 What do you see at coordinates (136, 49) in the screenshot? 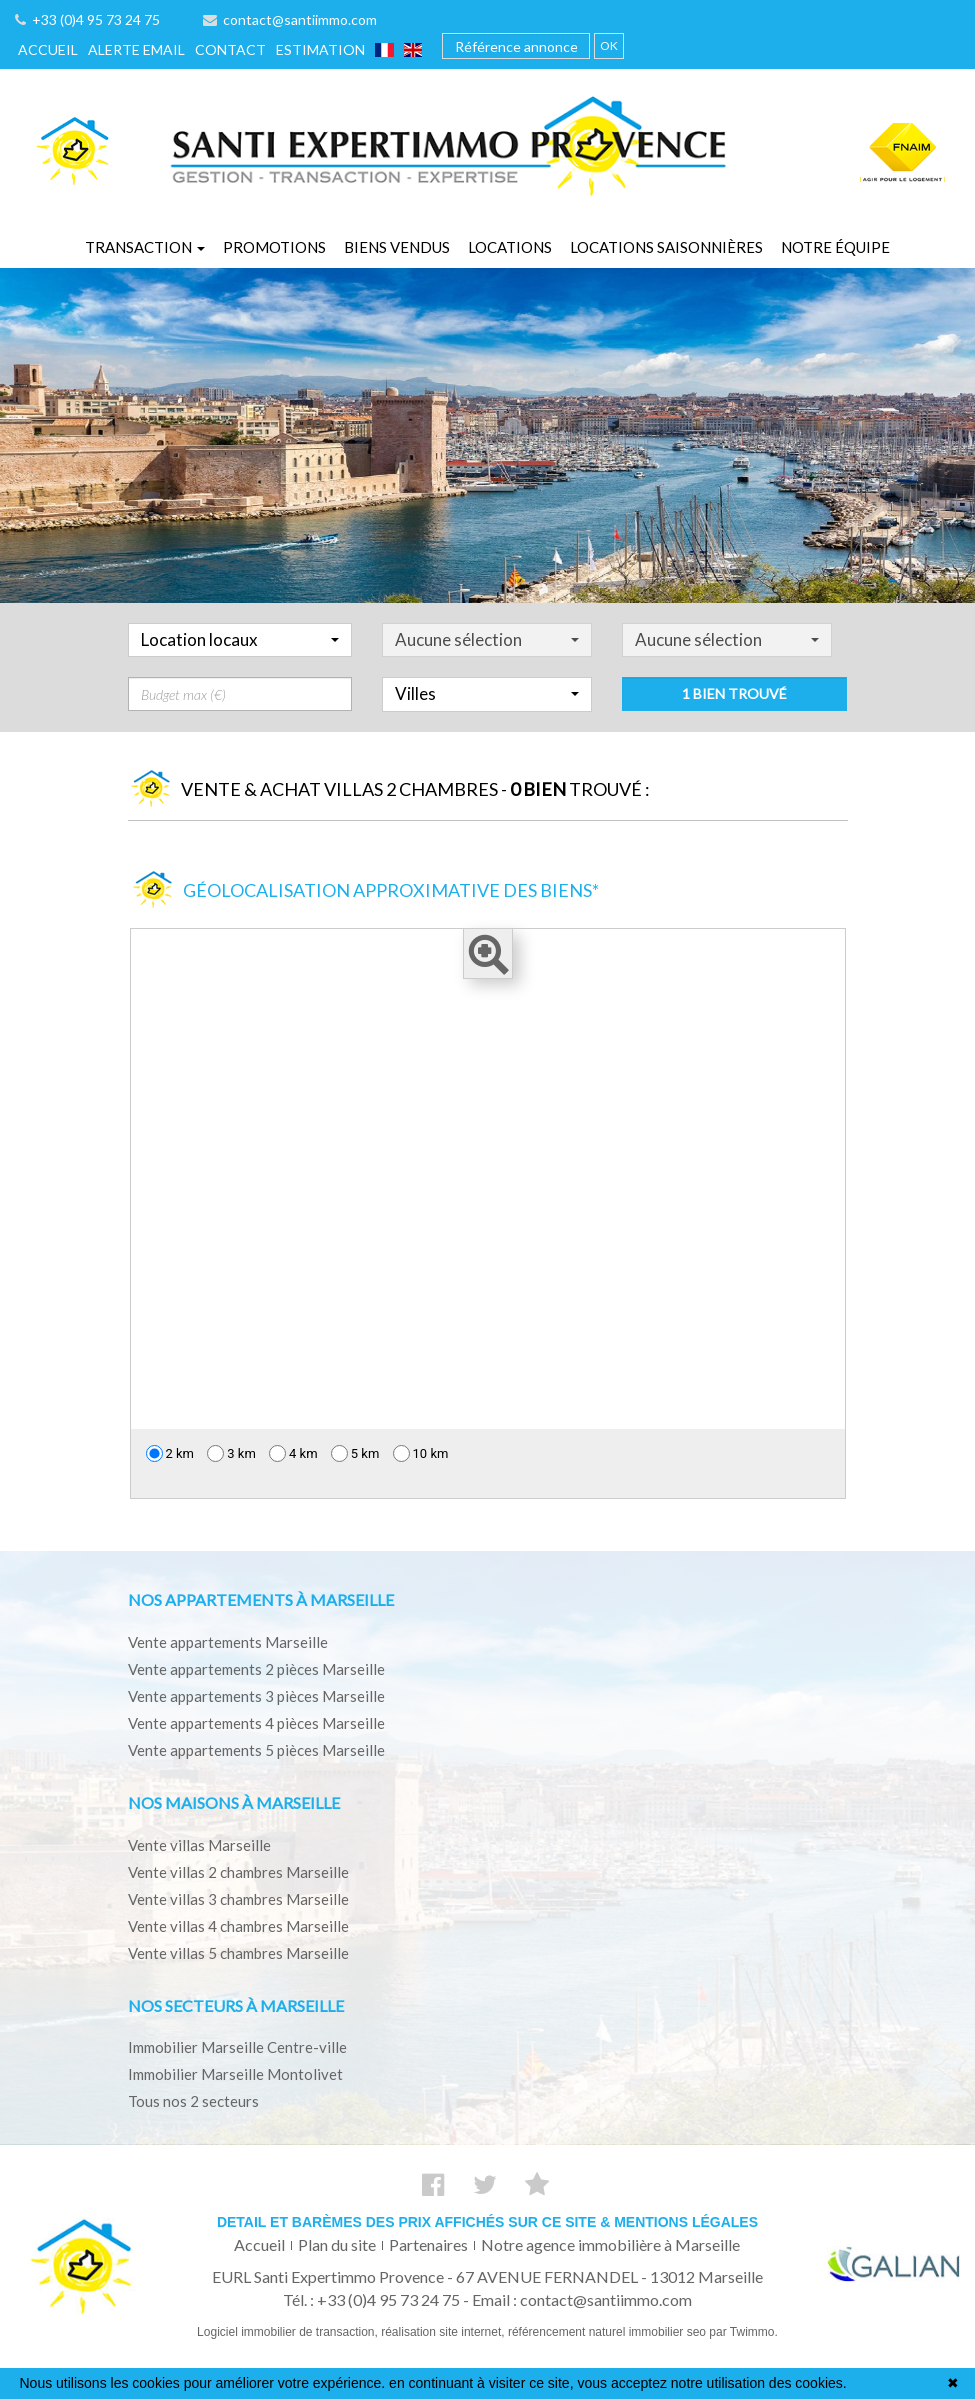
I see `Alerte email` at bounding box center [136, 49].